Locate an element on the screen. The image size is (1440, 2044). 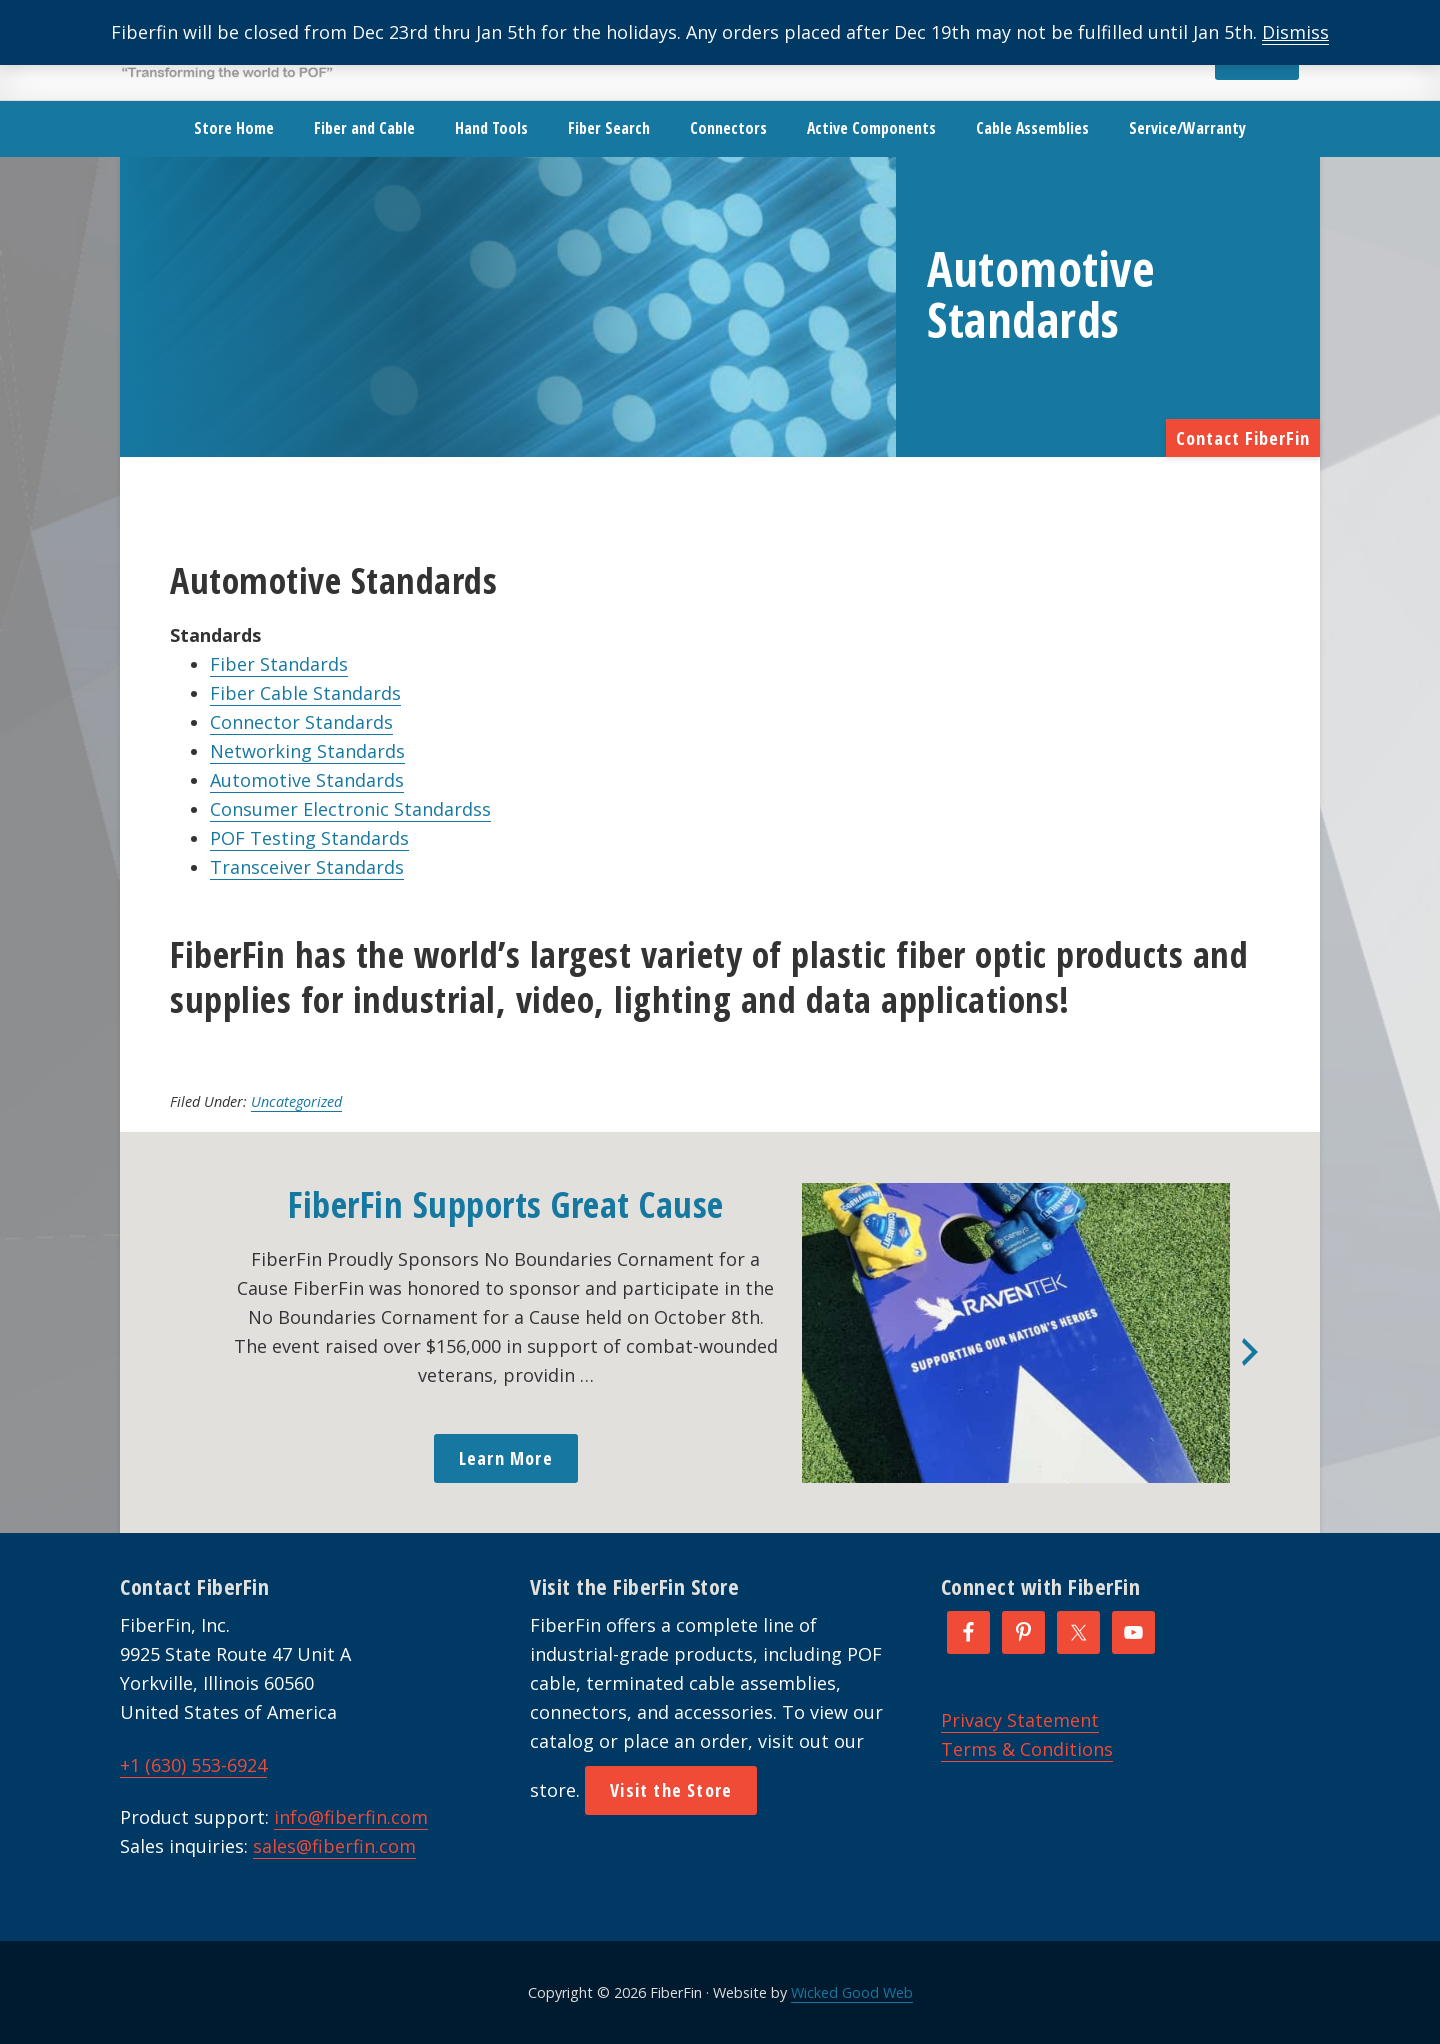
Learn More is located at coordinates (506, 1458).